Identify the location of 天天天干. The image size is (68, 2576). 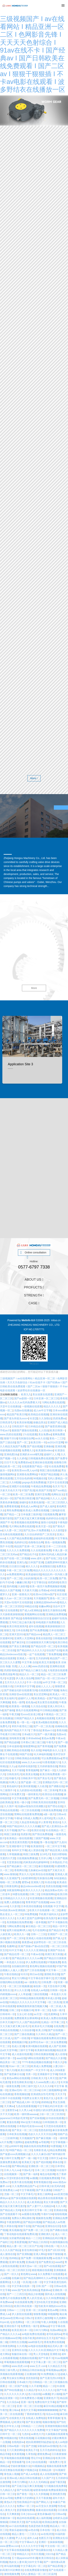
(60, 2094).